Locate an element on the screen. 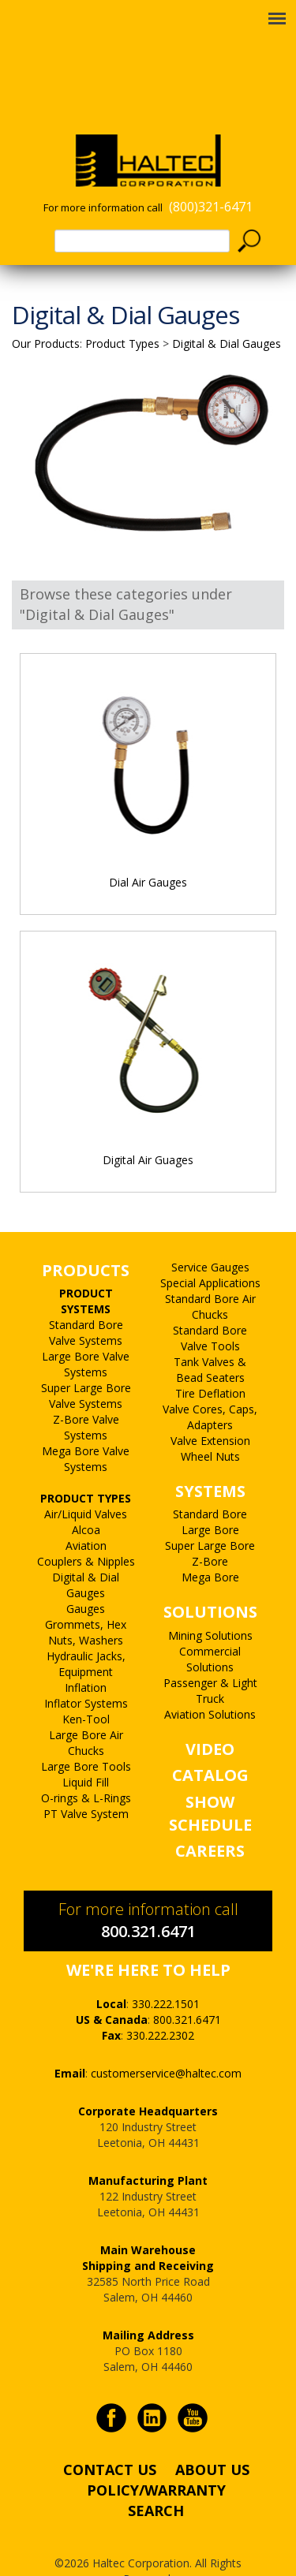  Couplers & Nipples is located at coordinates (86, 1528).